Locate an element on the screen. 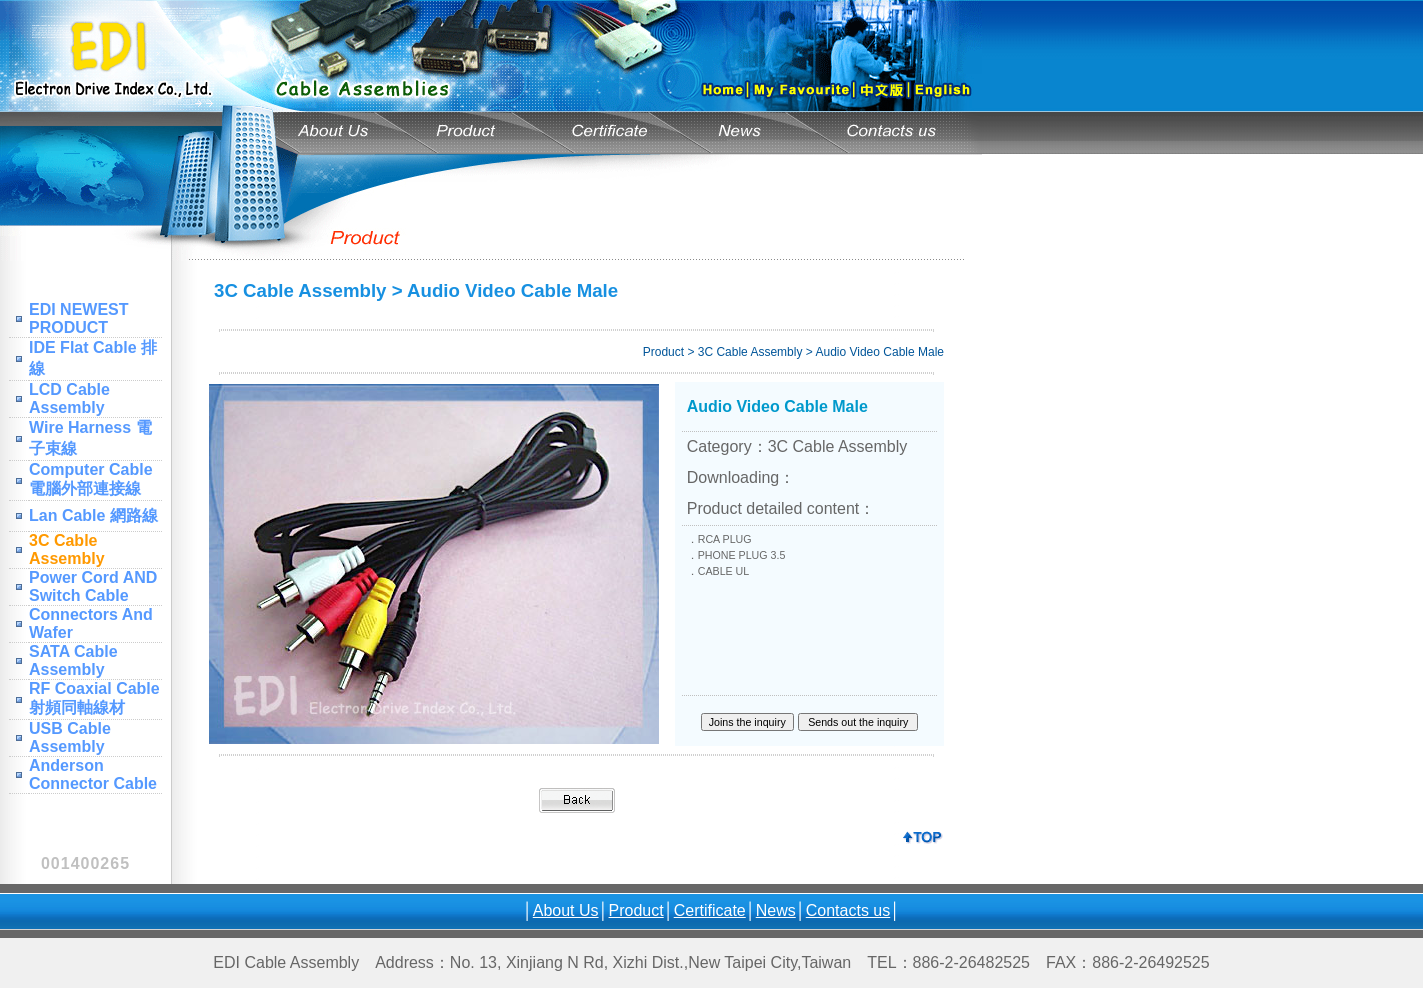 This screenshot has width=1423, height=988. SATA Cable Assembly is located at coordinates (73, 660).